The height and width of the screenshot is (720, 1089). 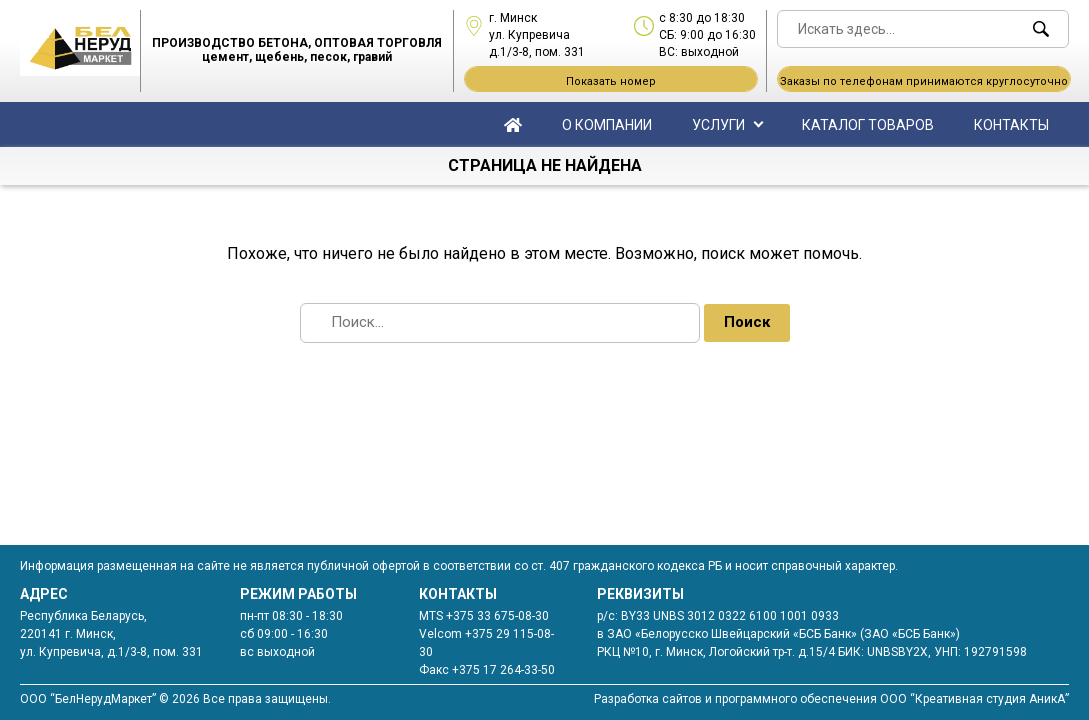 What do you see at coordinates (868, 125) in the screenshot?
I see `Каталог товаров` at bounding box center [868, 125].